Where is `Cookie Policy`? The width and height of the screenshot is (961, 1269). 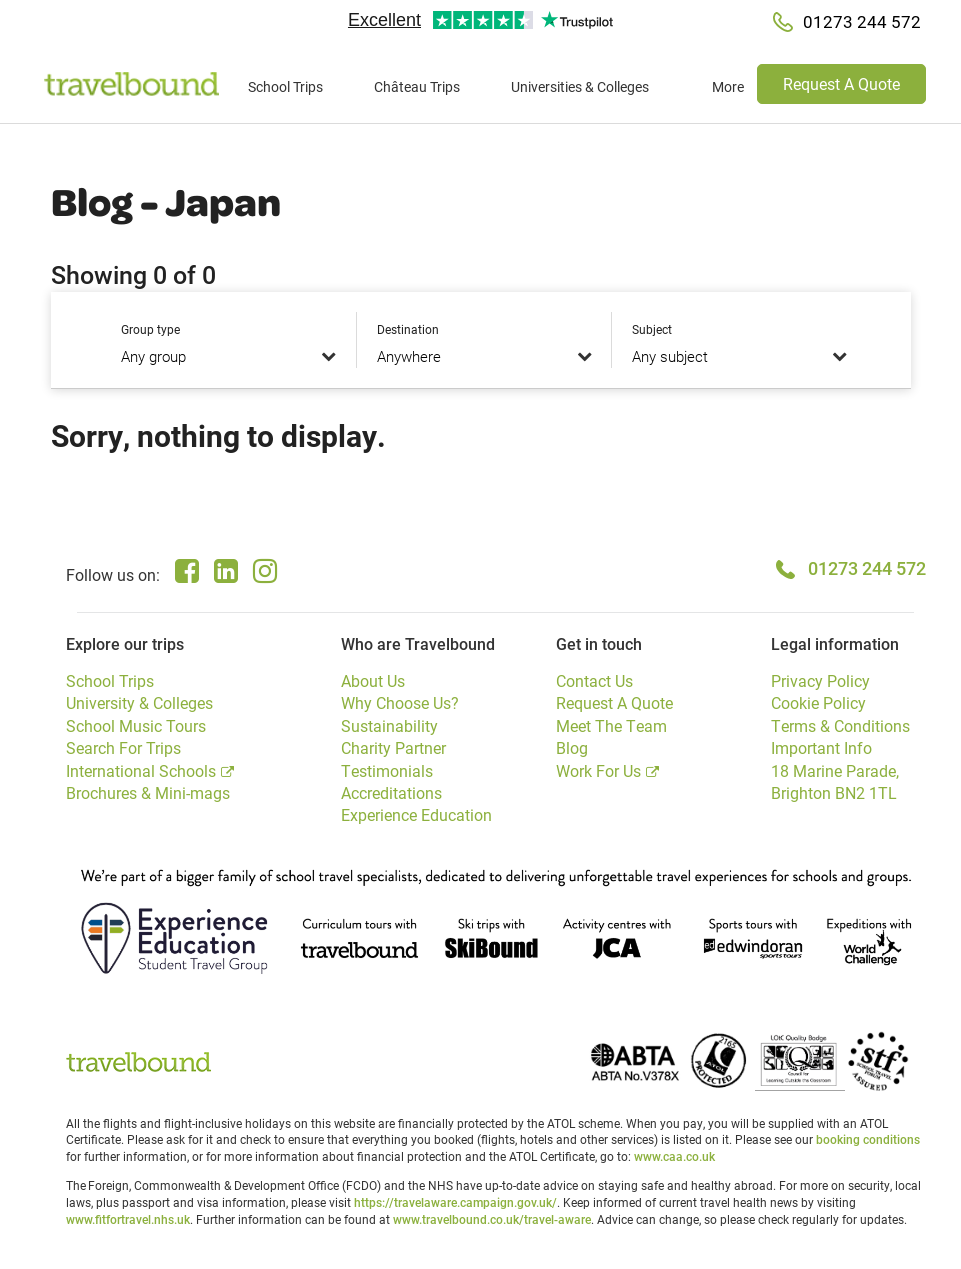 Cookie Policy is located at coordinates (818, 702).